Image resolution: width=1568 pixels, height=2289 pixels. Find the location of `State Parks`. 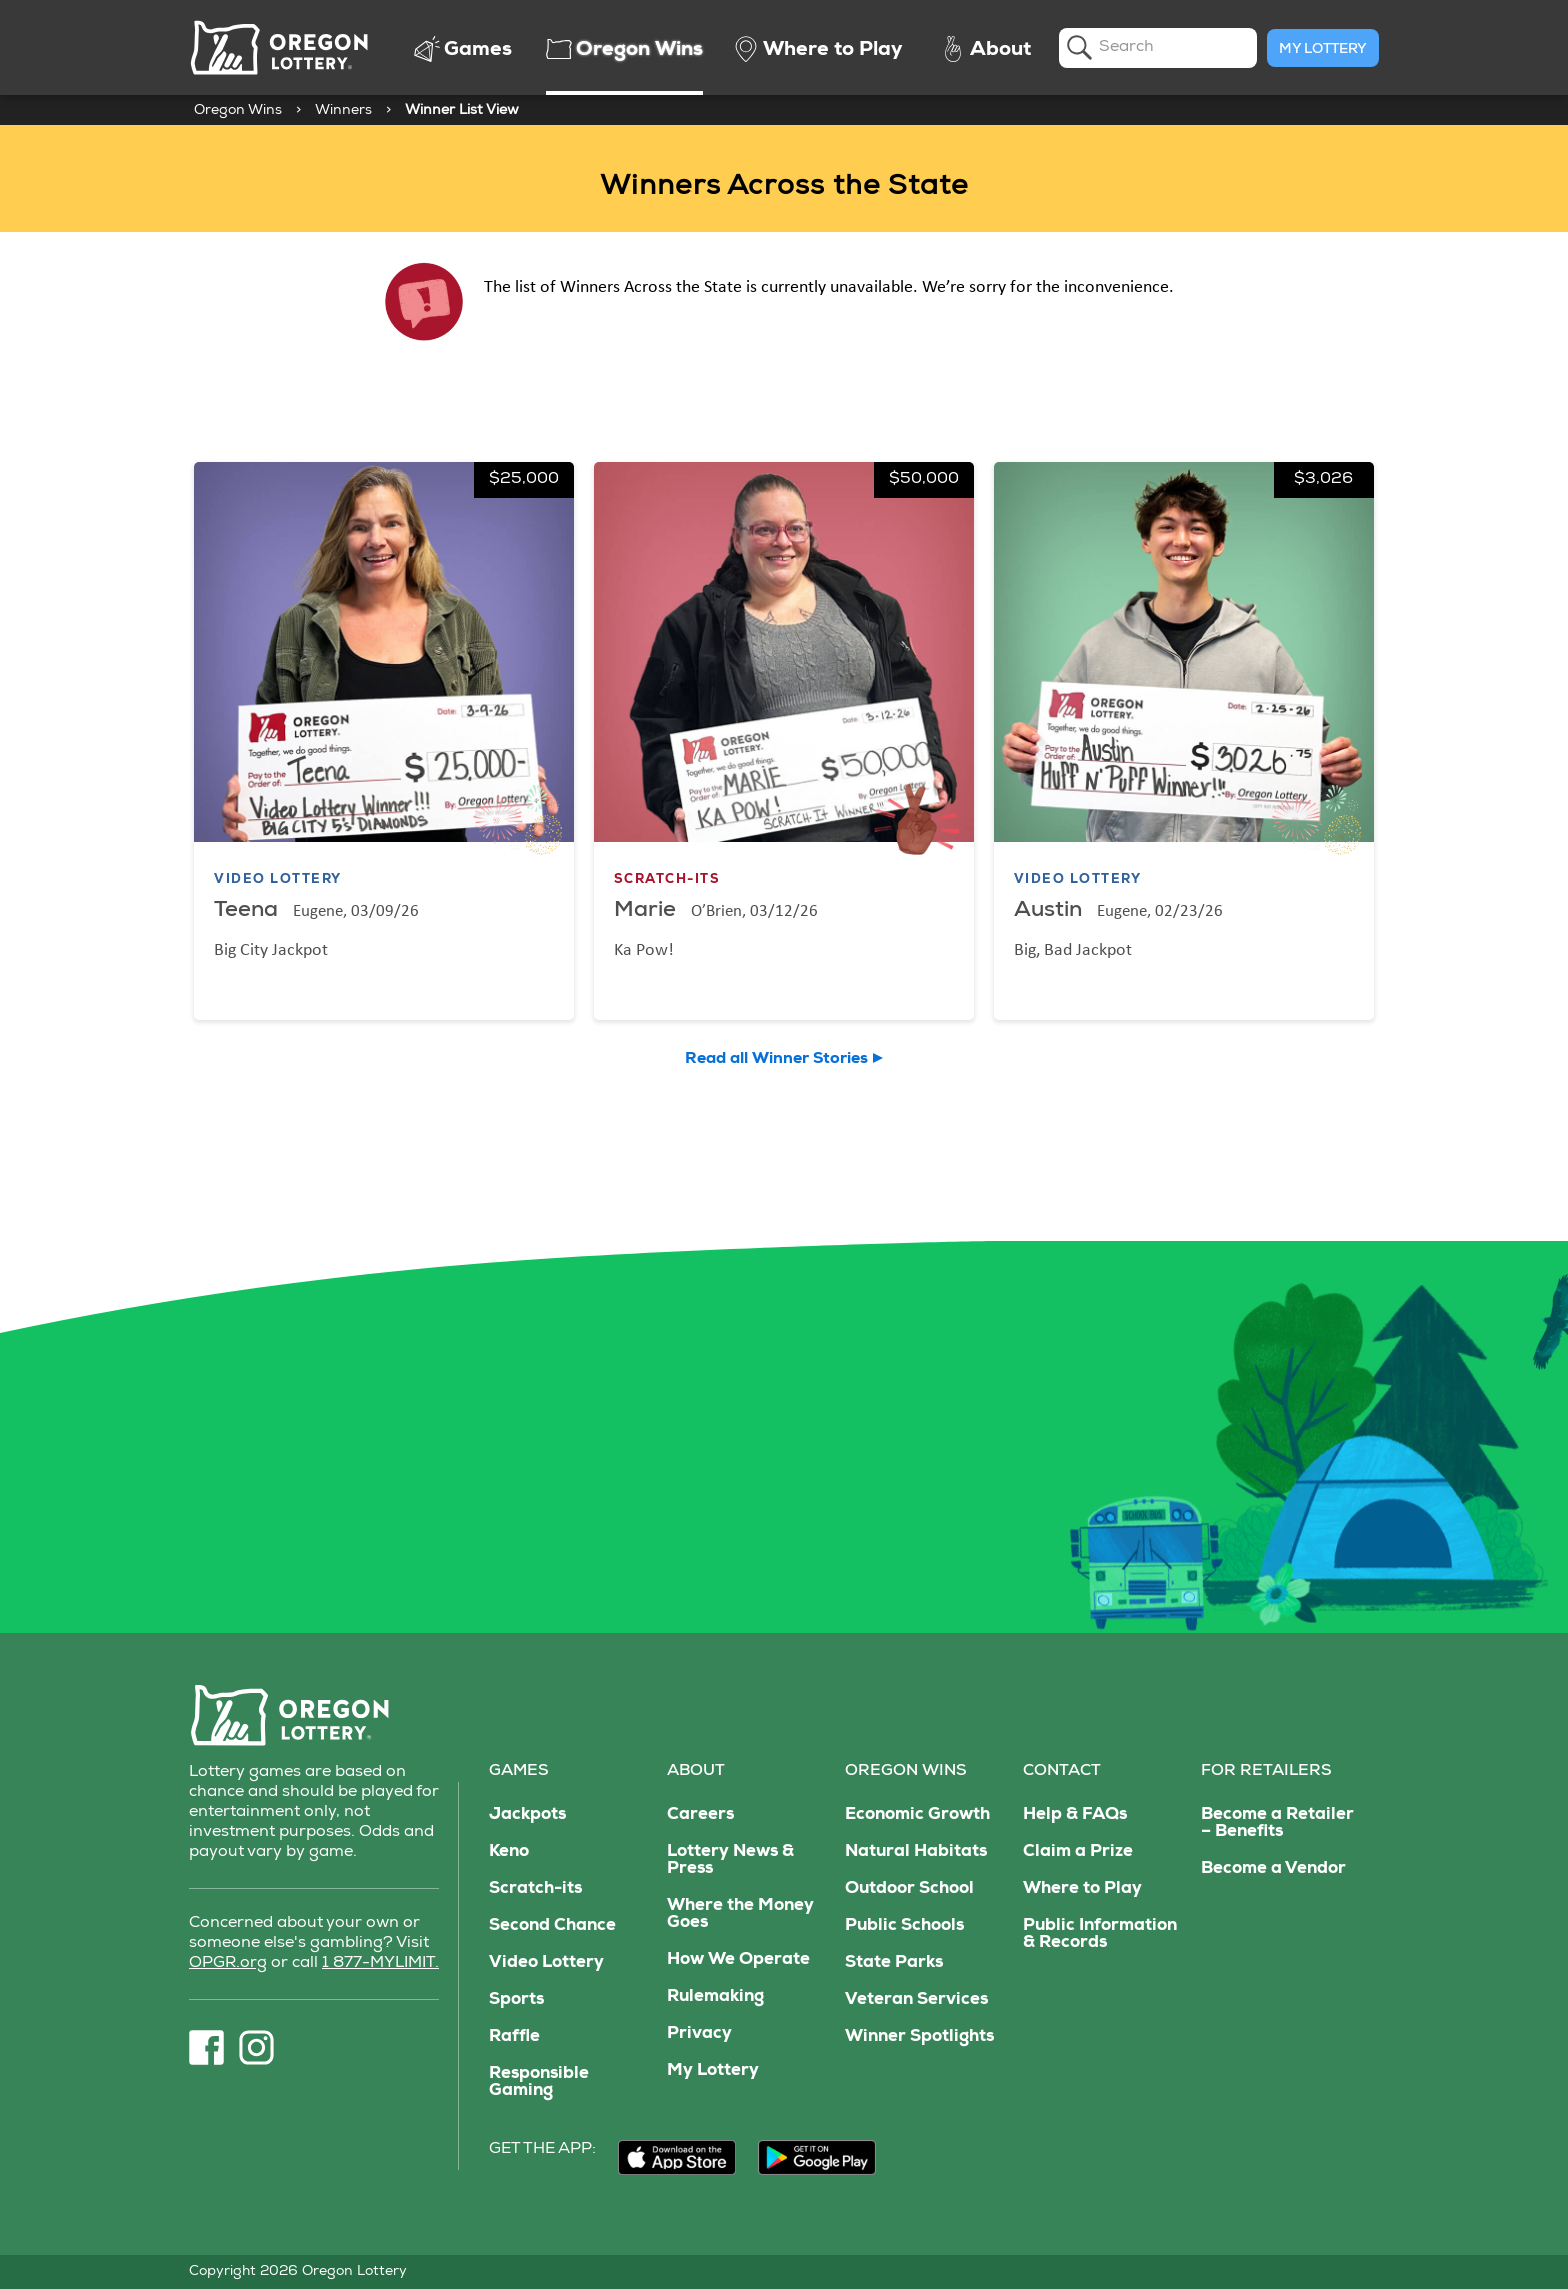

State Parks is located at coordinates (894, 1963).